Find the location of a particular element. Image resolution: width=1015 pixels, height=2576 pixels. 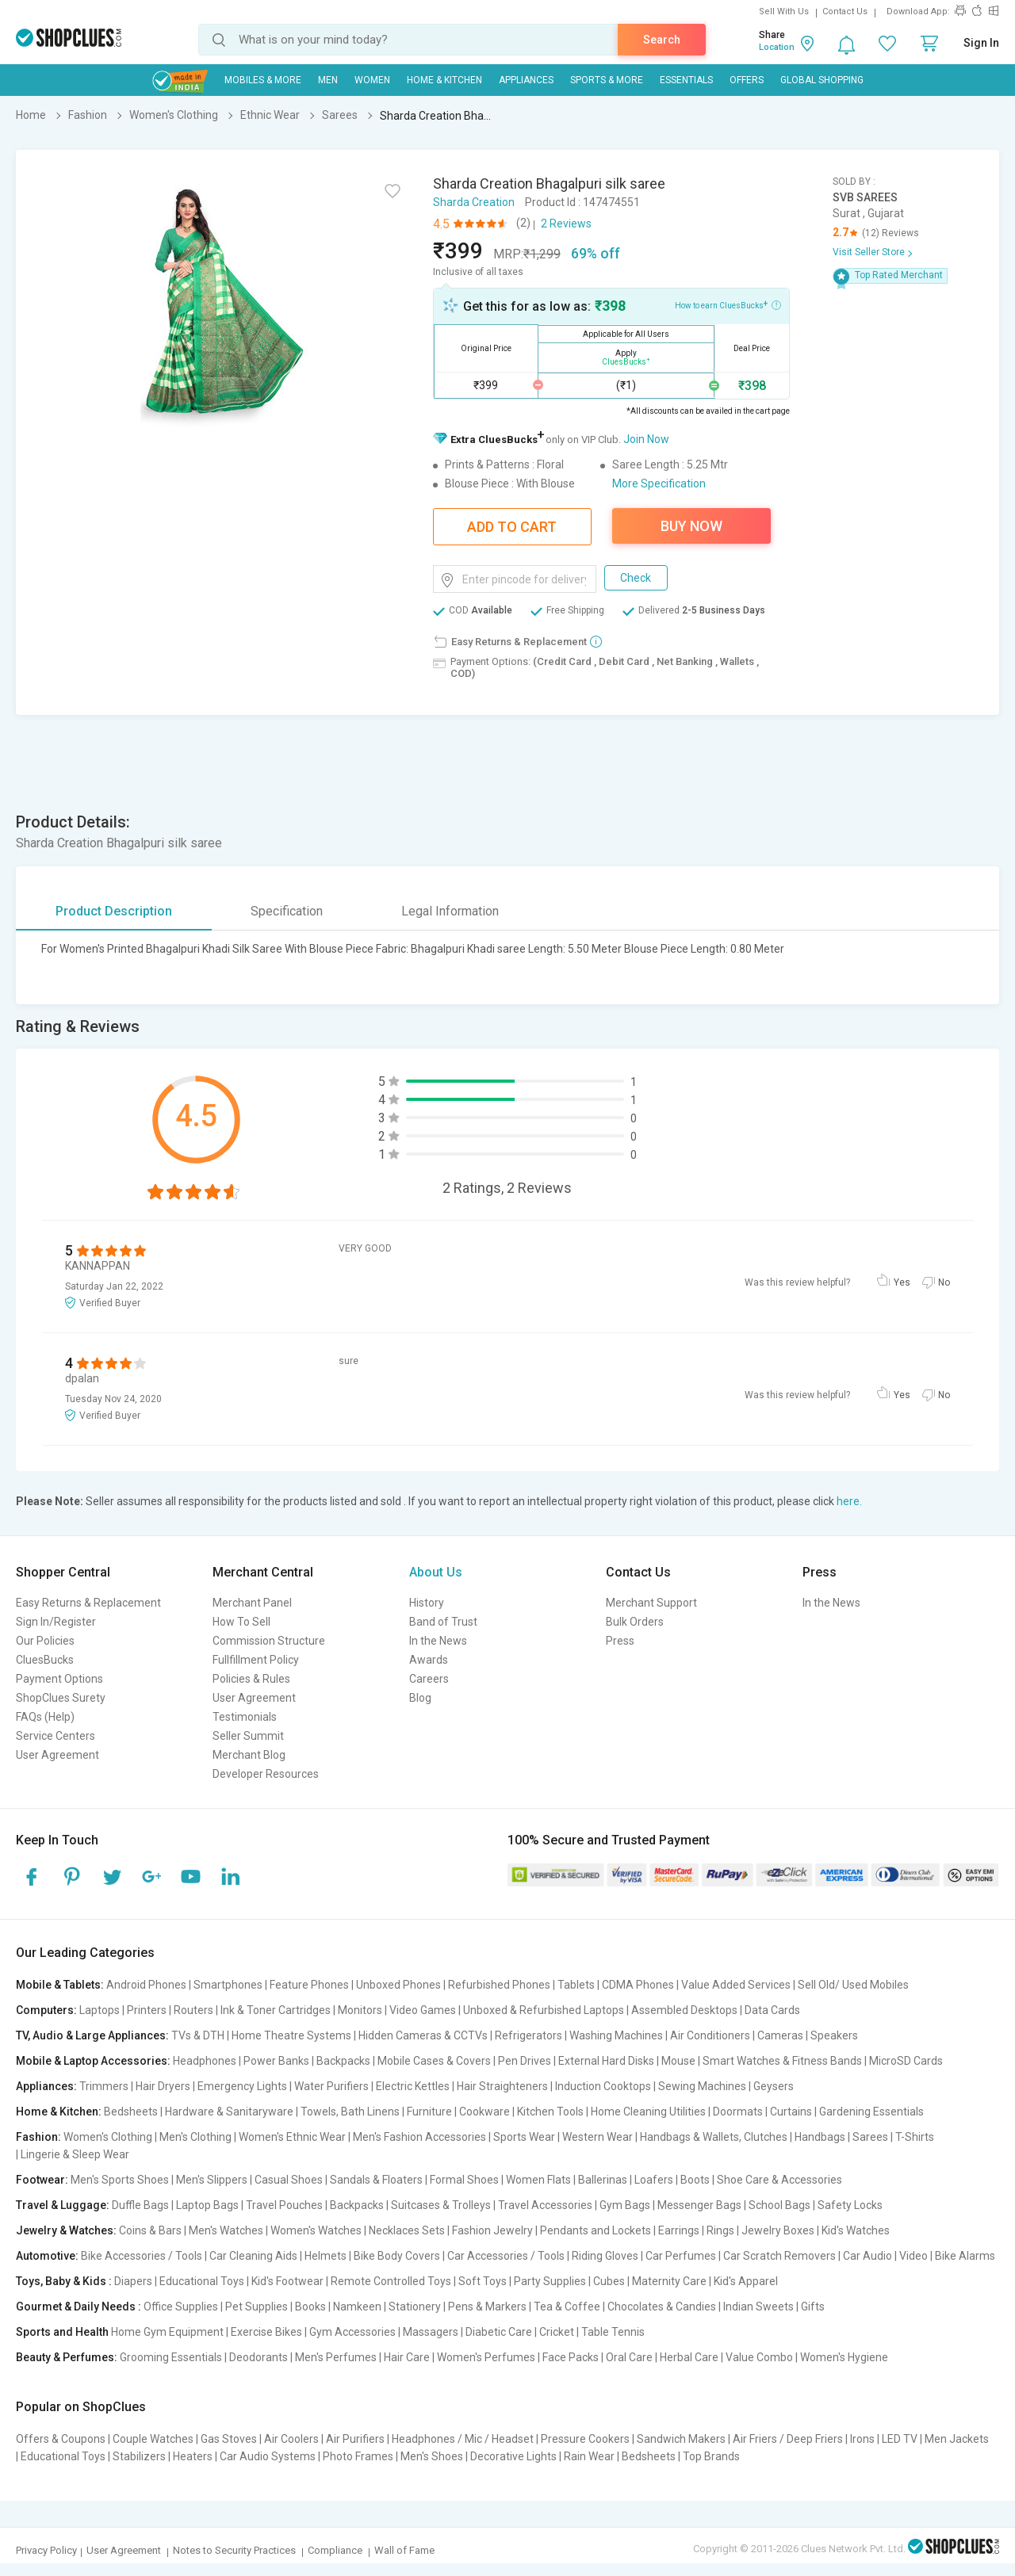

Shoe Care & Accessories is located at coordinates (779, 2179).